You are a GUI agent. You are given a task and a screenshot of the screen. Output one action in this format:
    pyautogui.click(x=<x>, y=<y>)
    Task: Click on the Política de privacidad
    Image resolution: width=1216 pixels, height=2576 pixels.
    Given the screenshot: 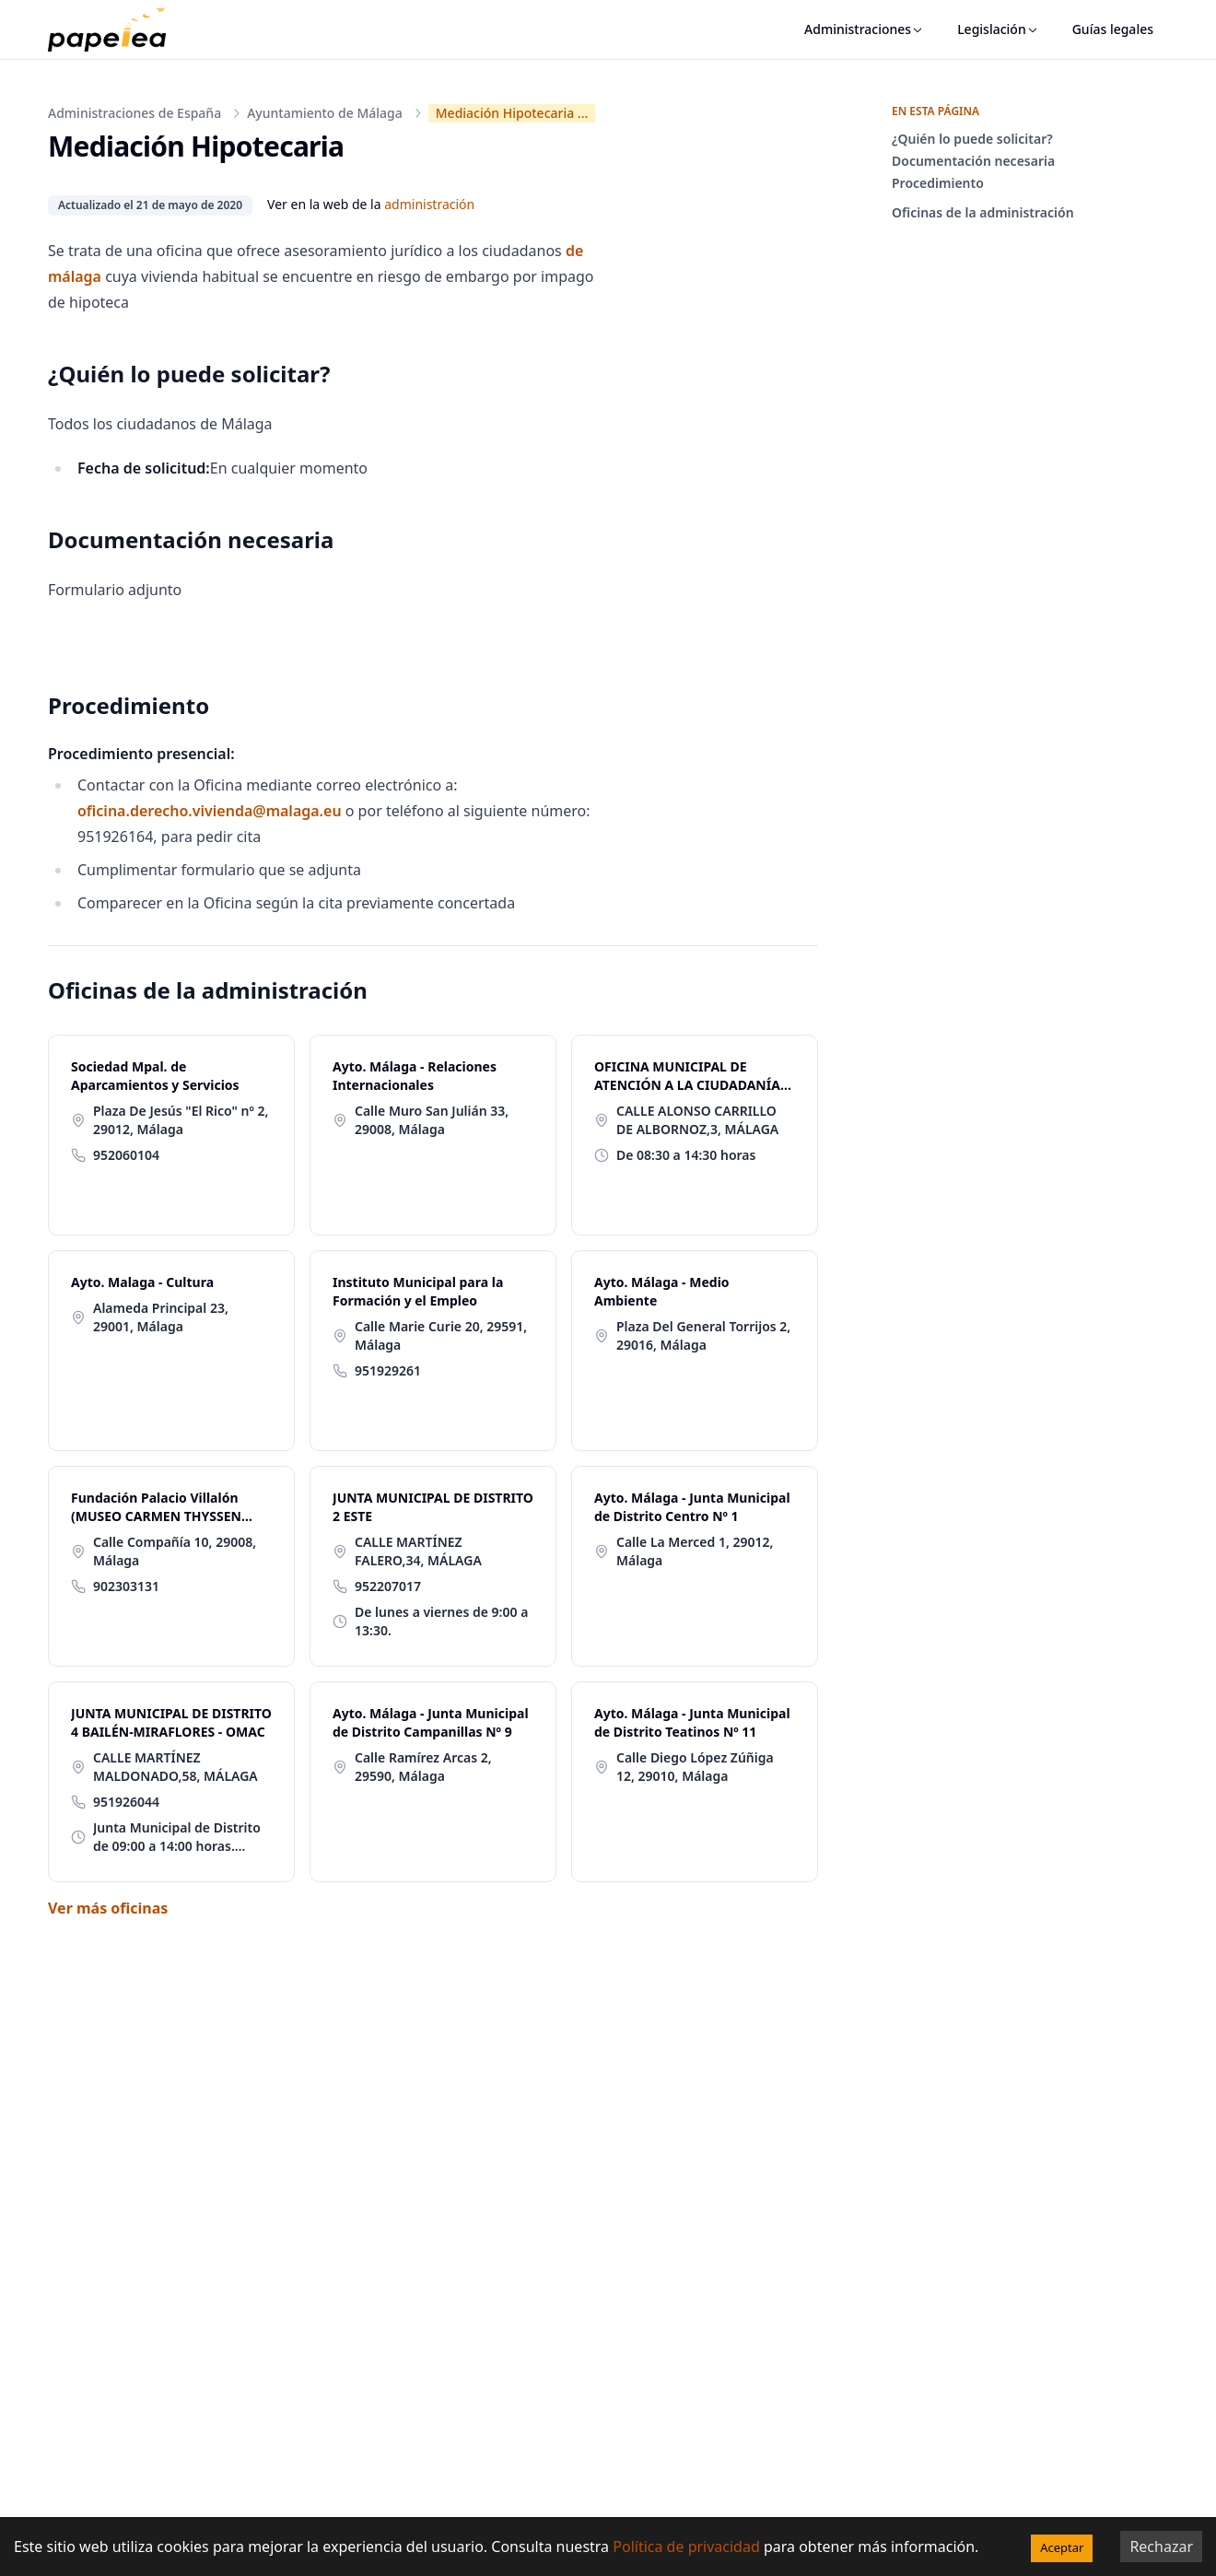 What is the action you would take?
    pyautogui.click(x=686, y=2546)
    